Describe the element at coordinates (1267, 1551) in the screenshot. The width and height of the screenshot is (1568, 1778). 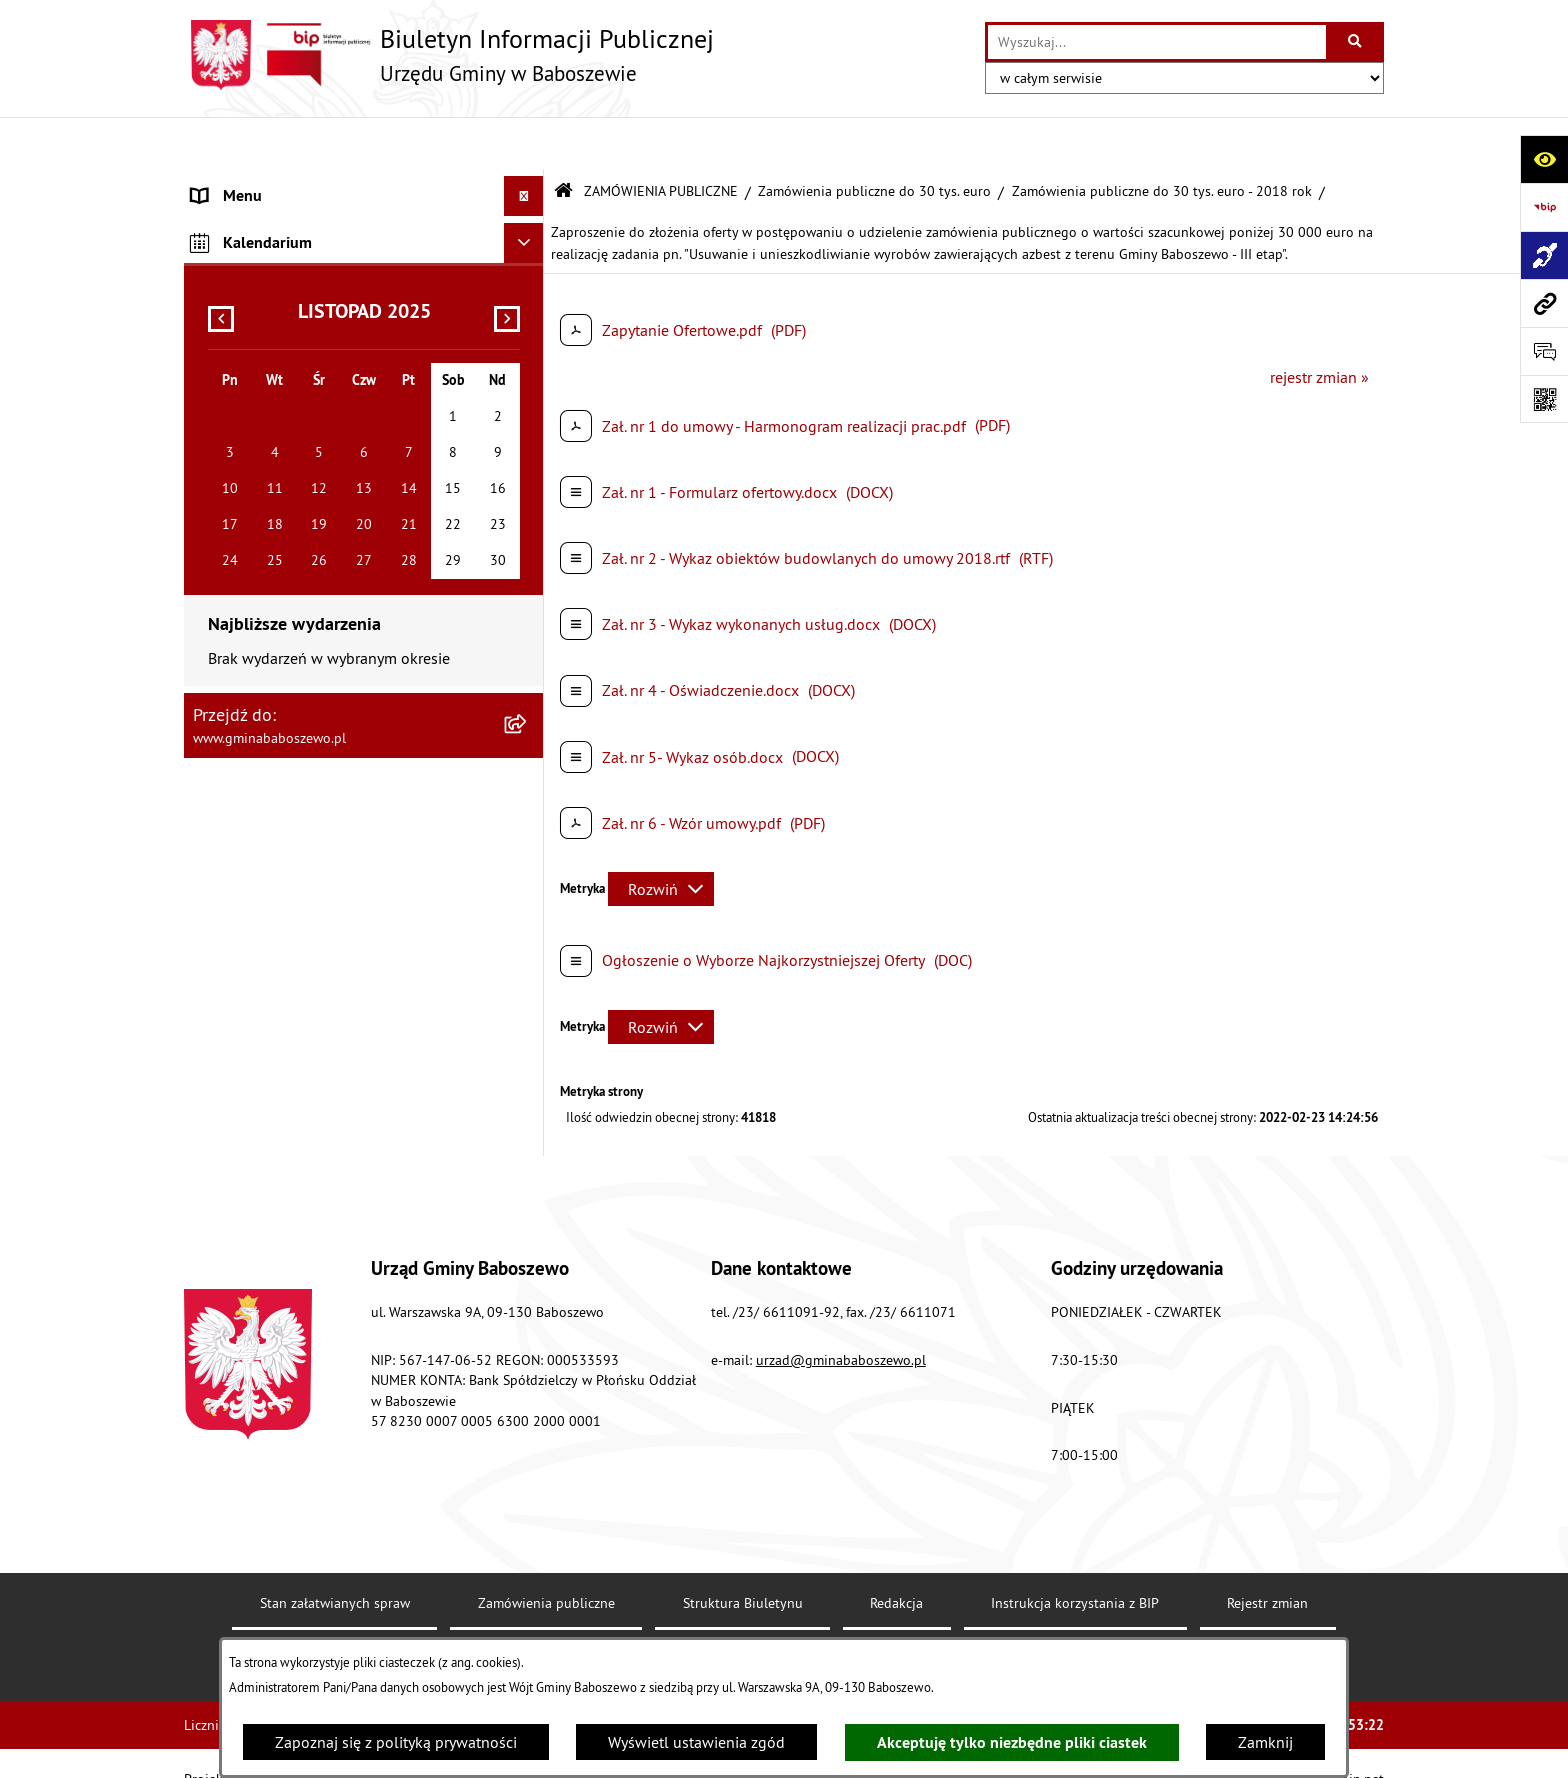
I see `Rejestr zmian` at that location.